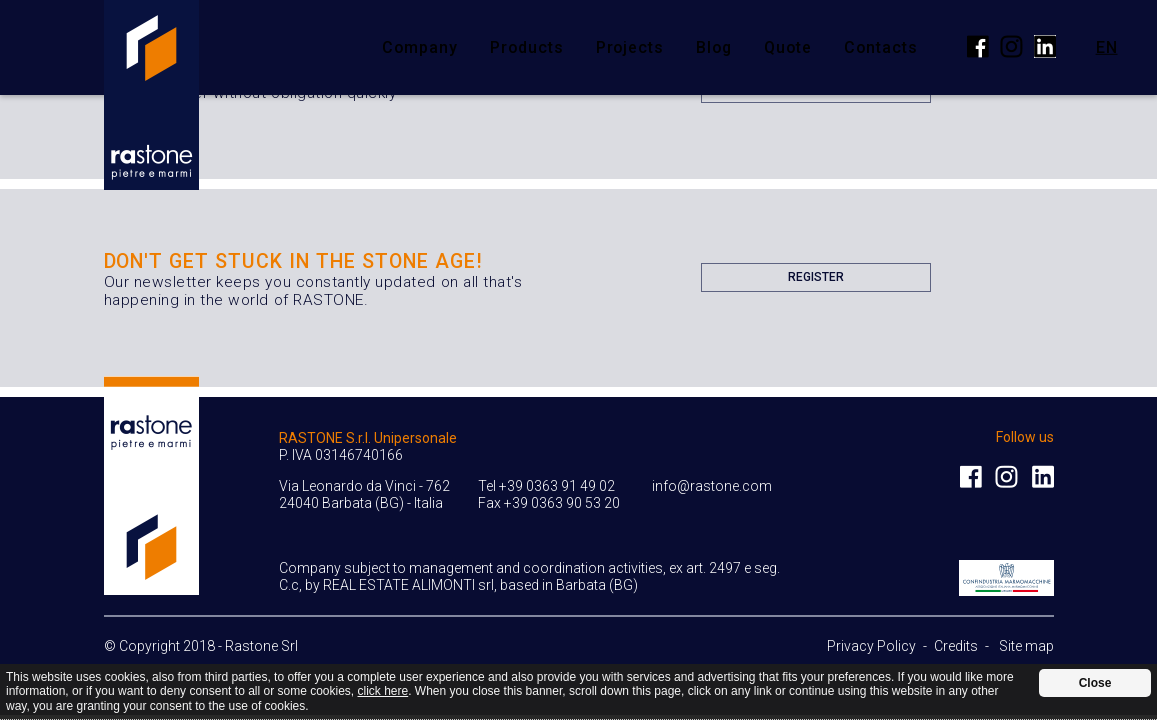 The height and width of the screenshot is (720, 1157). I want to click on Blog, so click(714, 47).